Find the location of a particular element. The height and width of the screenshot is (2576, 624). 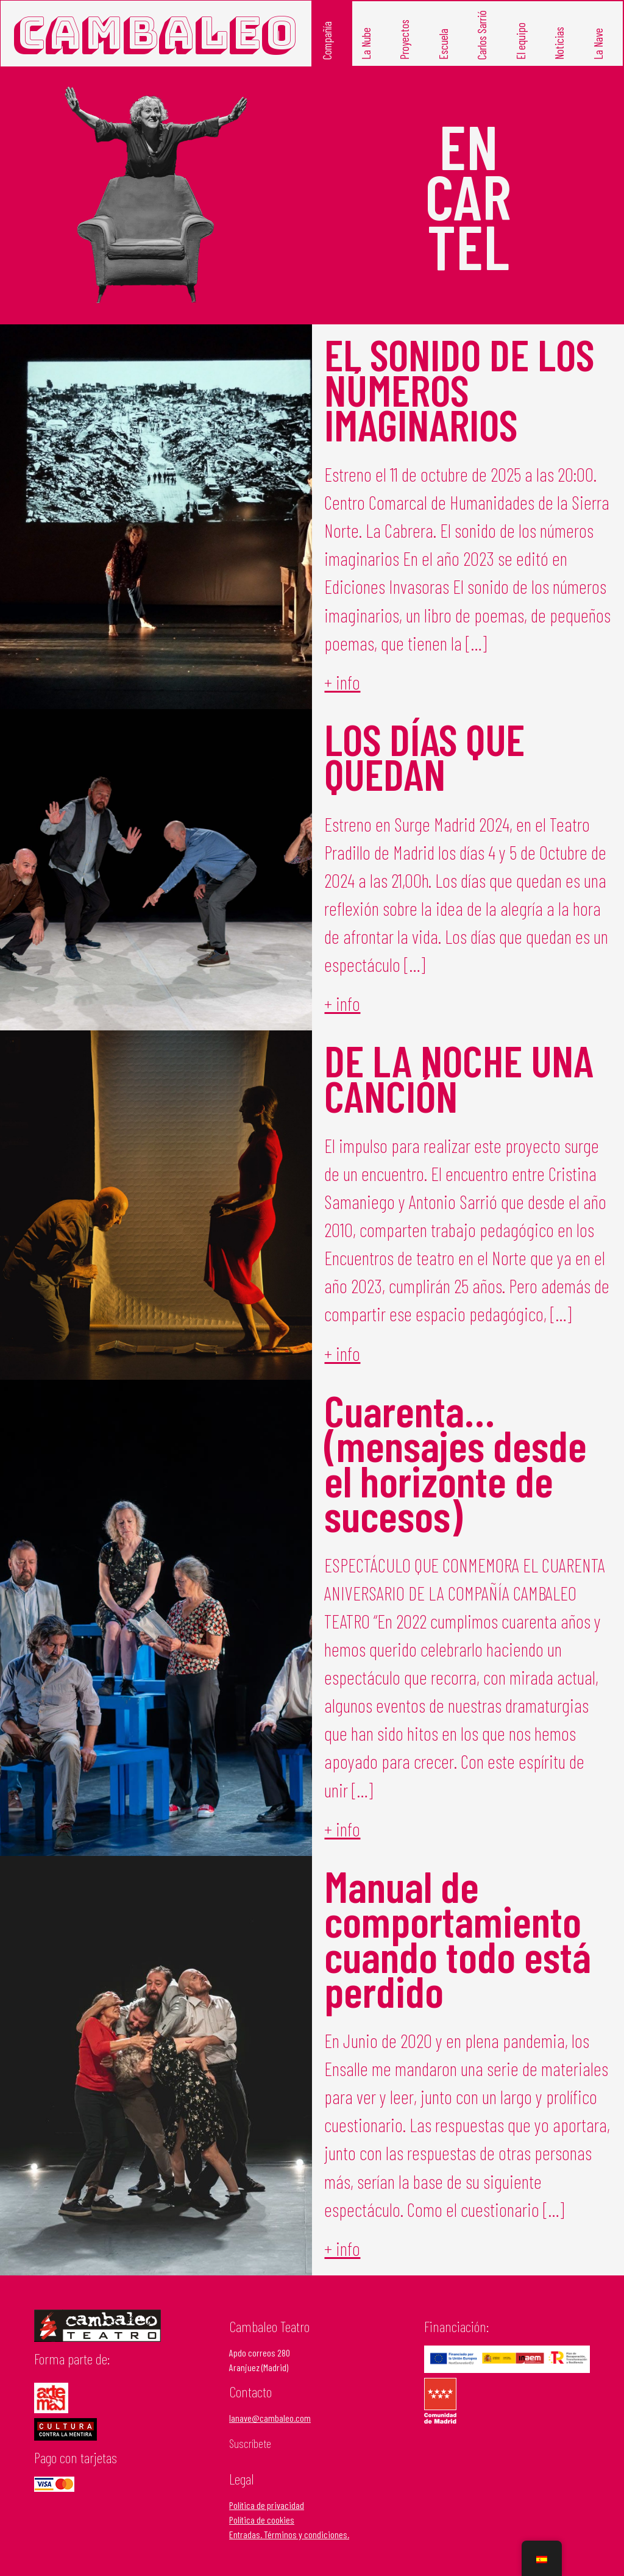

Escuela is located at coordinates (443, 43).